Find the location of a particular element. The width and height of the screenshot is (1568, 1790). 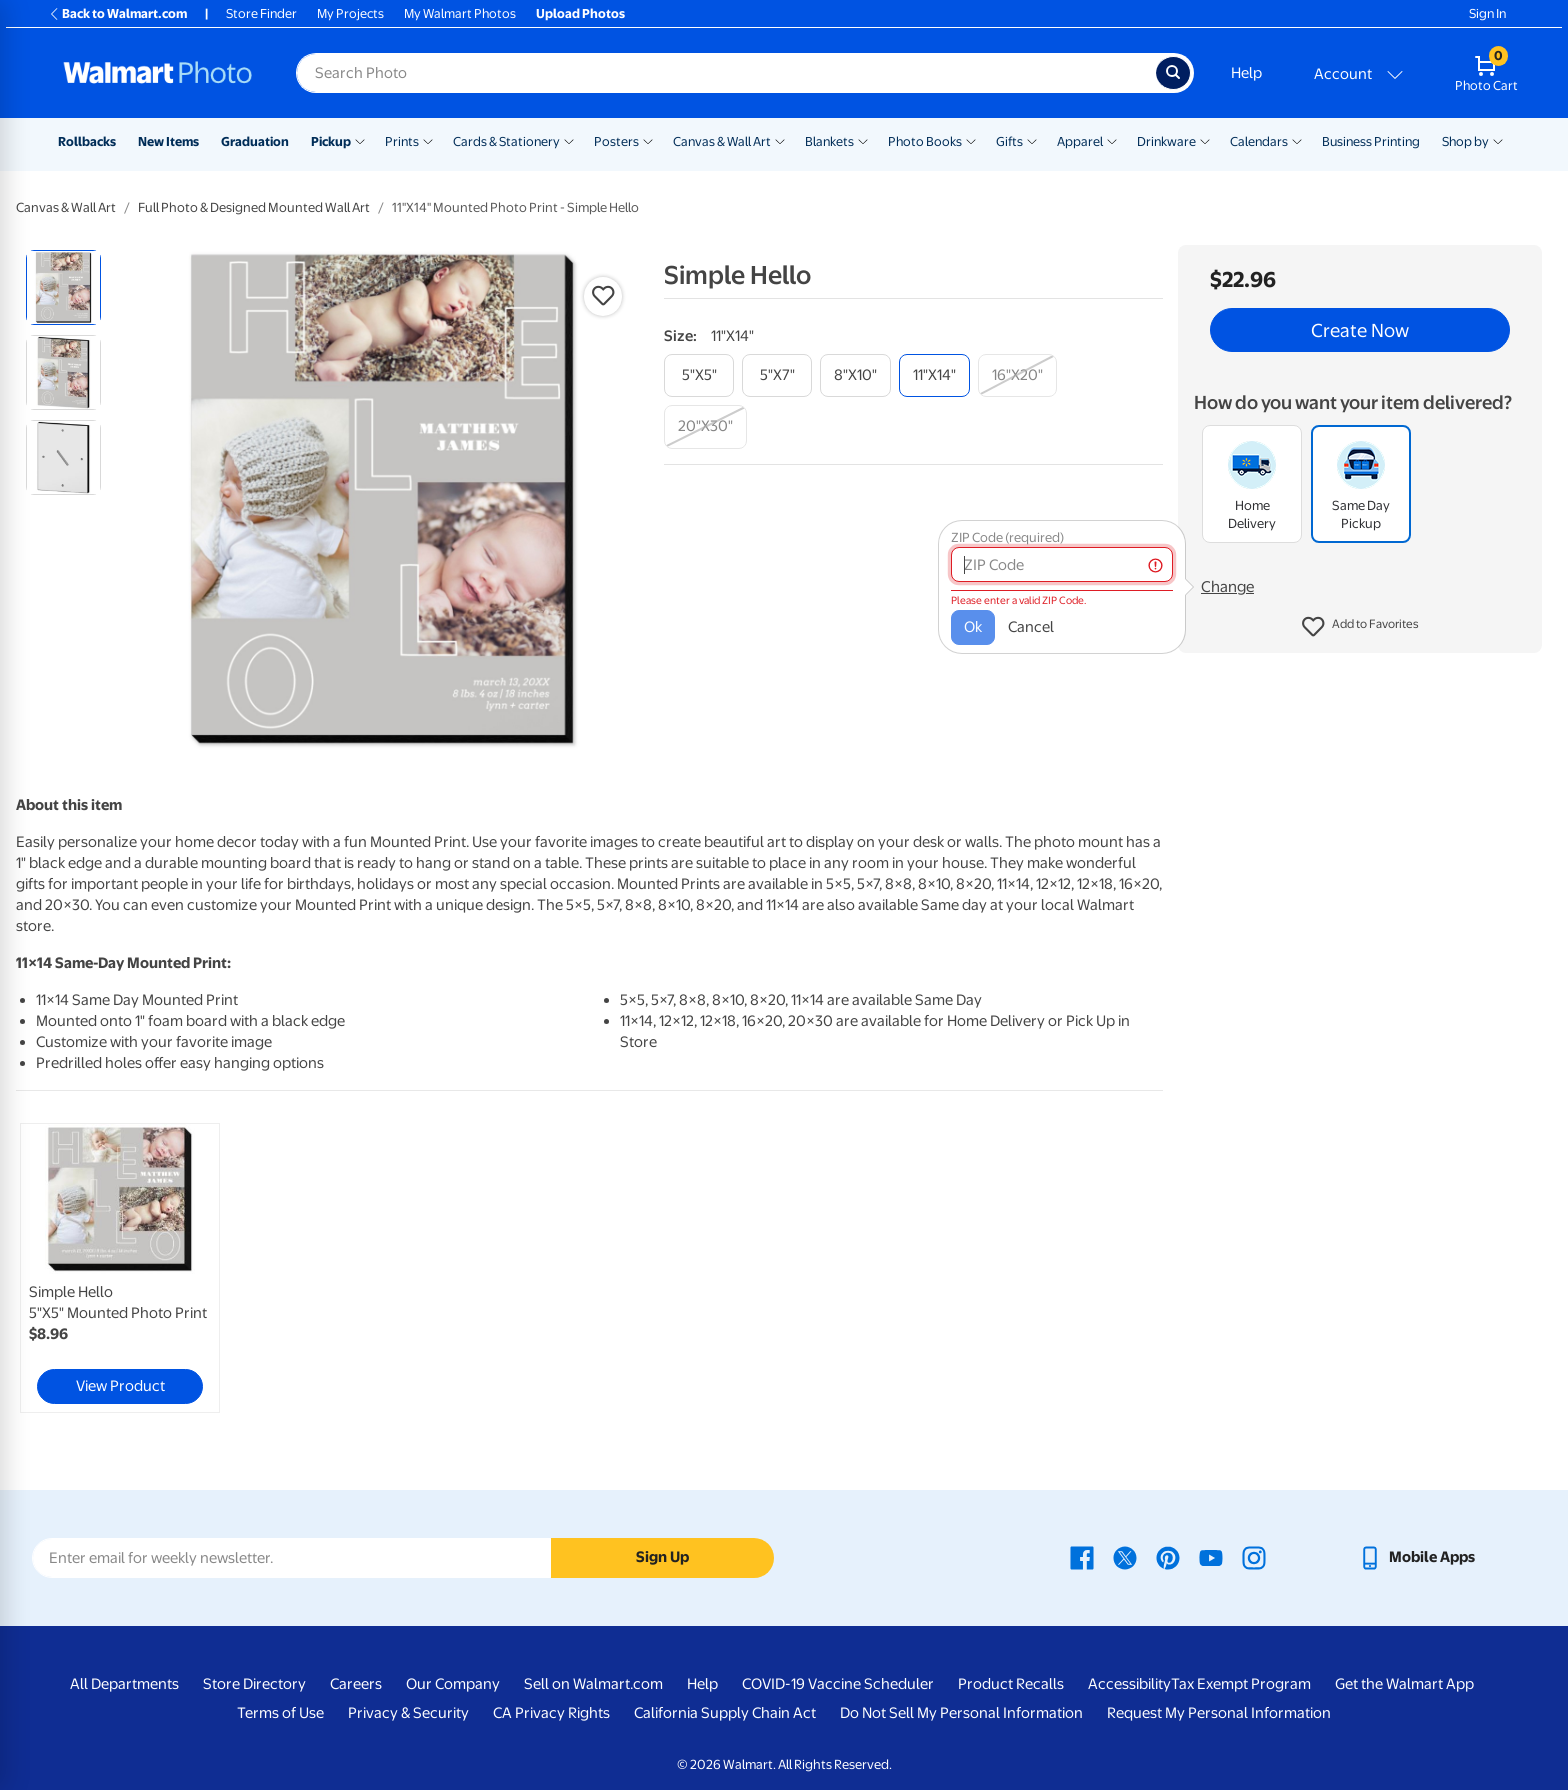

Blankets is located at coordinates (829, 141).